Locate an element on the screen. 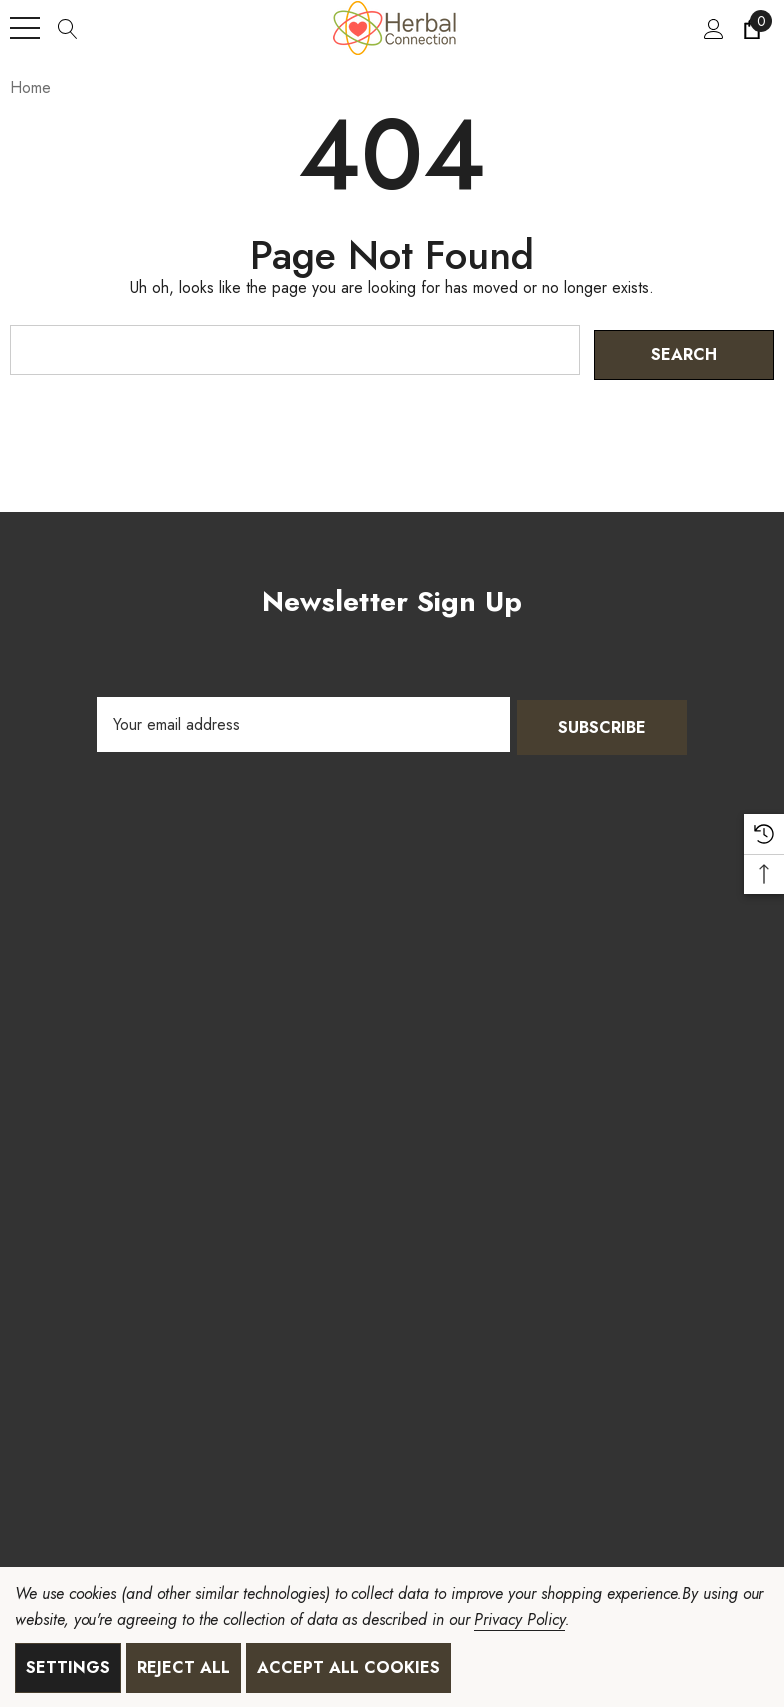 This screenshot has height=1707, width=784. [Sign in] is located at coordinates (712, 28).